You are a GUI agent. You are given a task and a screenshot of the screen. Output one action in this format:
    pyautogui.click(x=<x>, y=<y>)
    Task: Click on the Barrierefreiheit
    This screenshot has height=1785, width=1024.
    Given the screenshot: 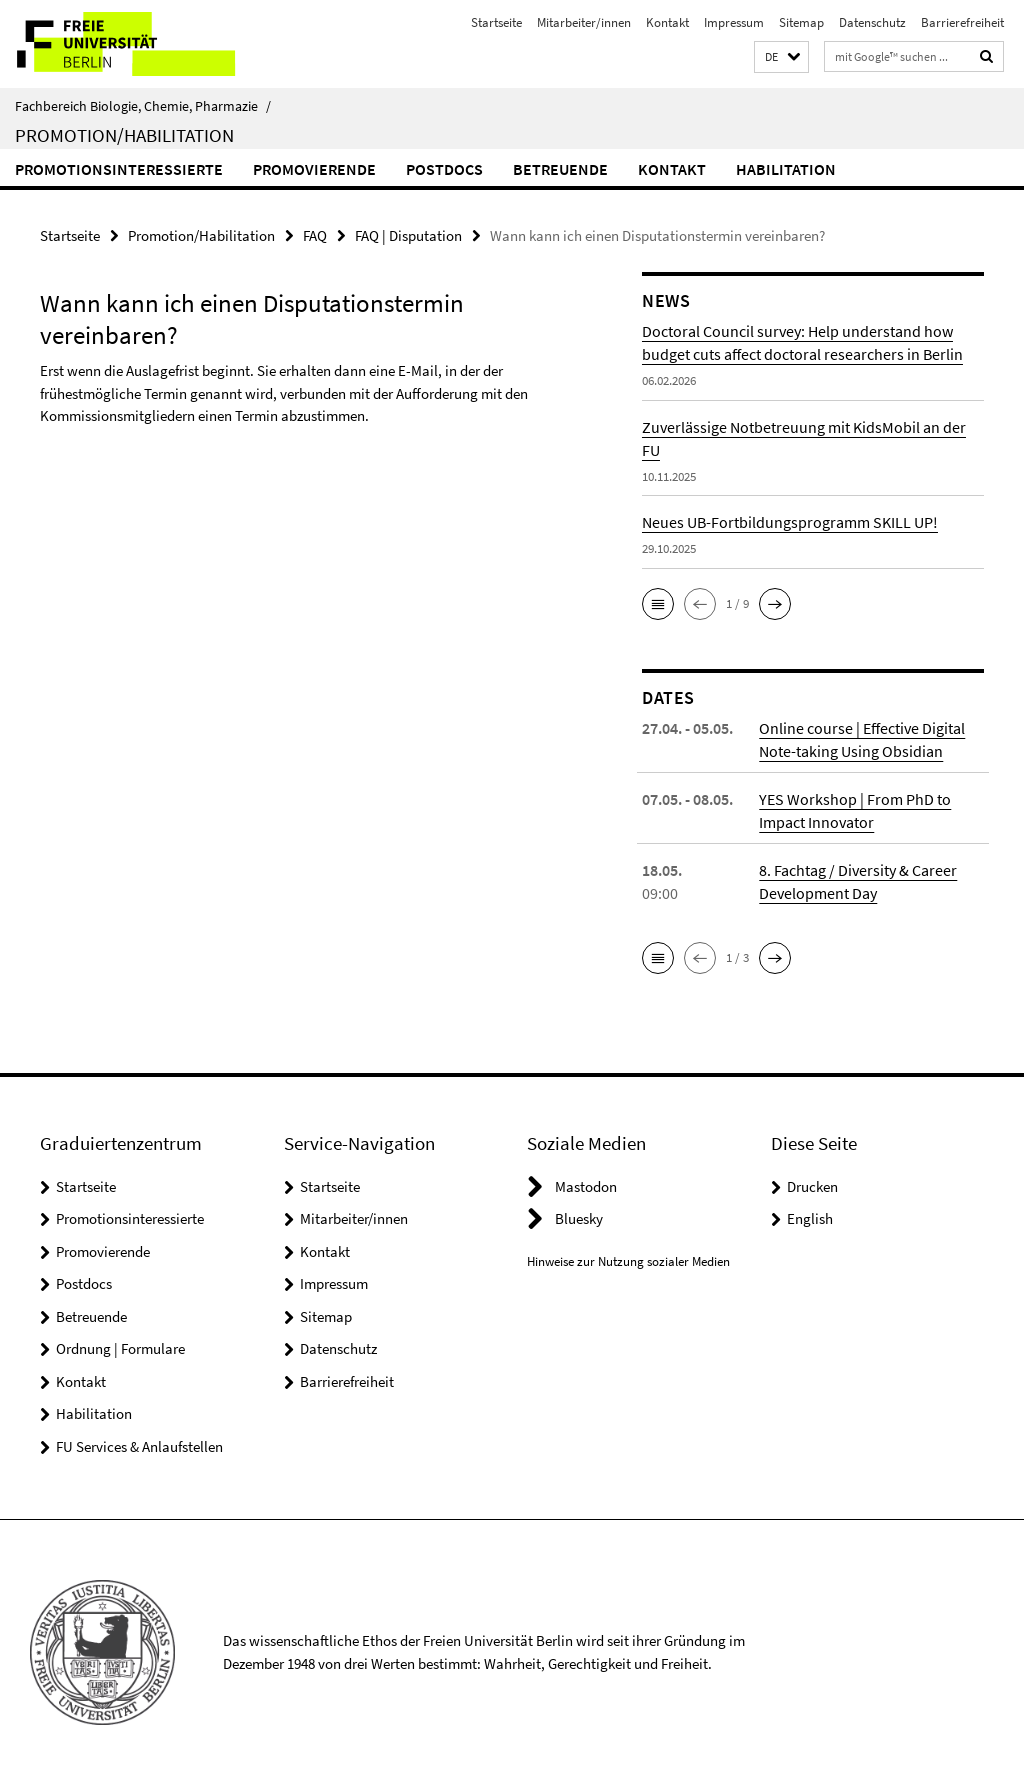 What is the action you would take?
    pyautogui.click(x=962, y=22)
    